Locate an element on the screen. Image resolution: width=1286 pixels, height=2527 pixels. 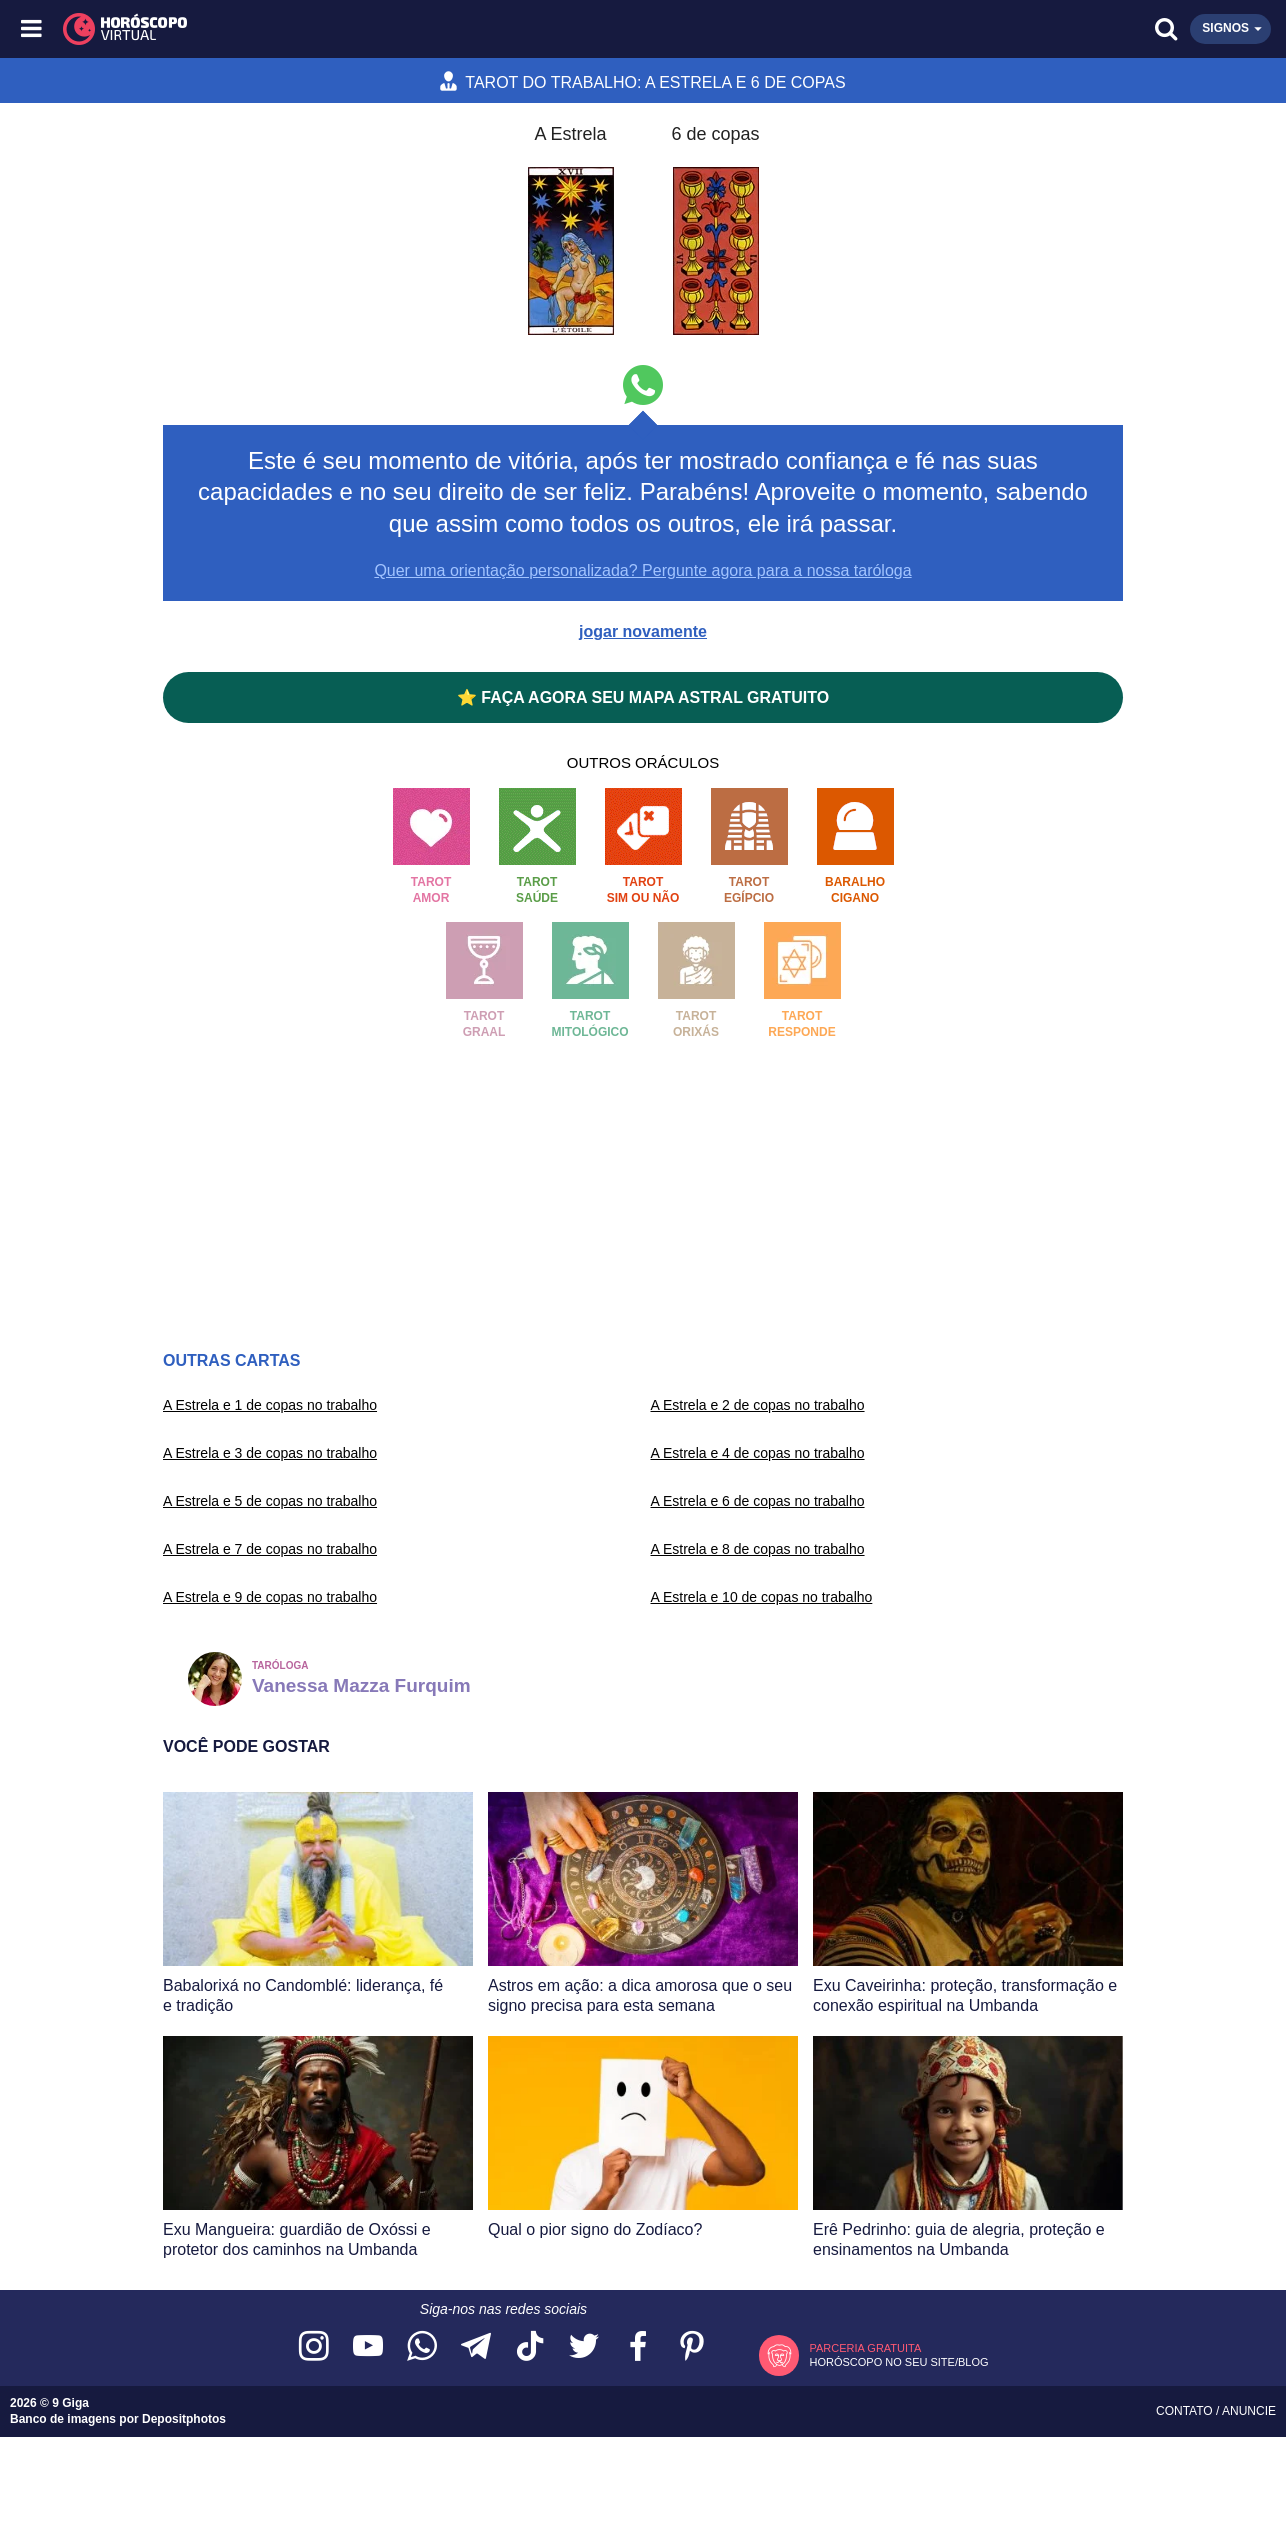
⭐ FAÇA AGORA SEU MAPA ASTRAL GRATUITO is located at coordinates (643, 697).